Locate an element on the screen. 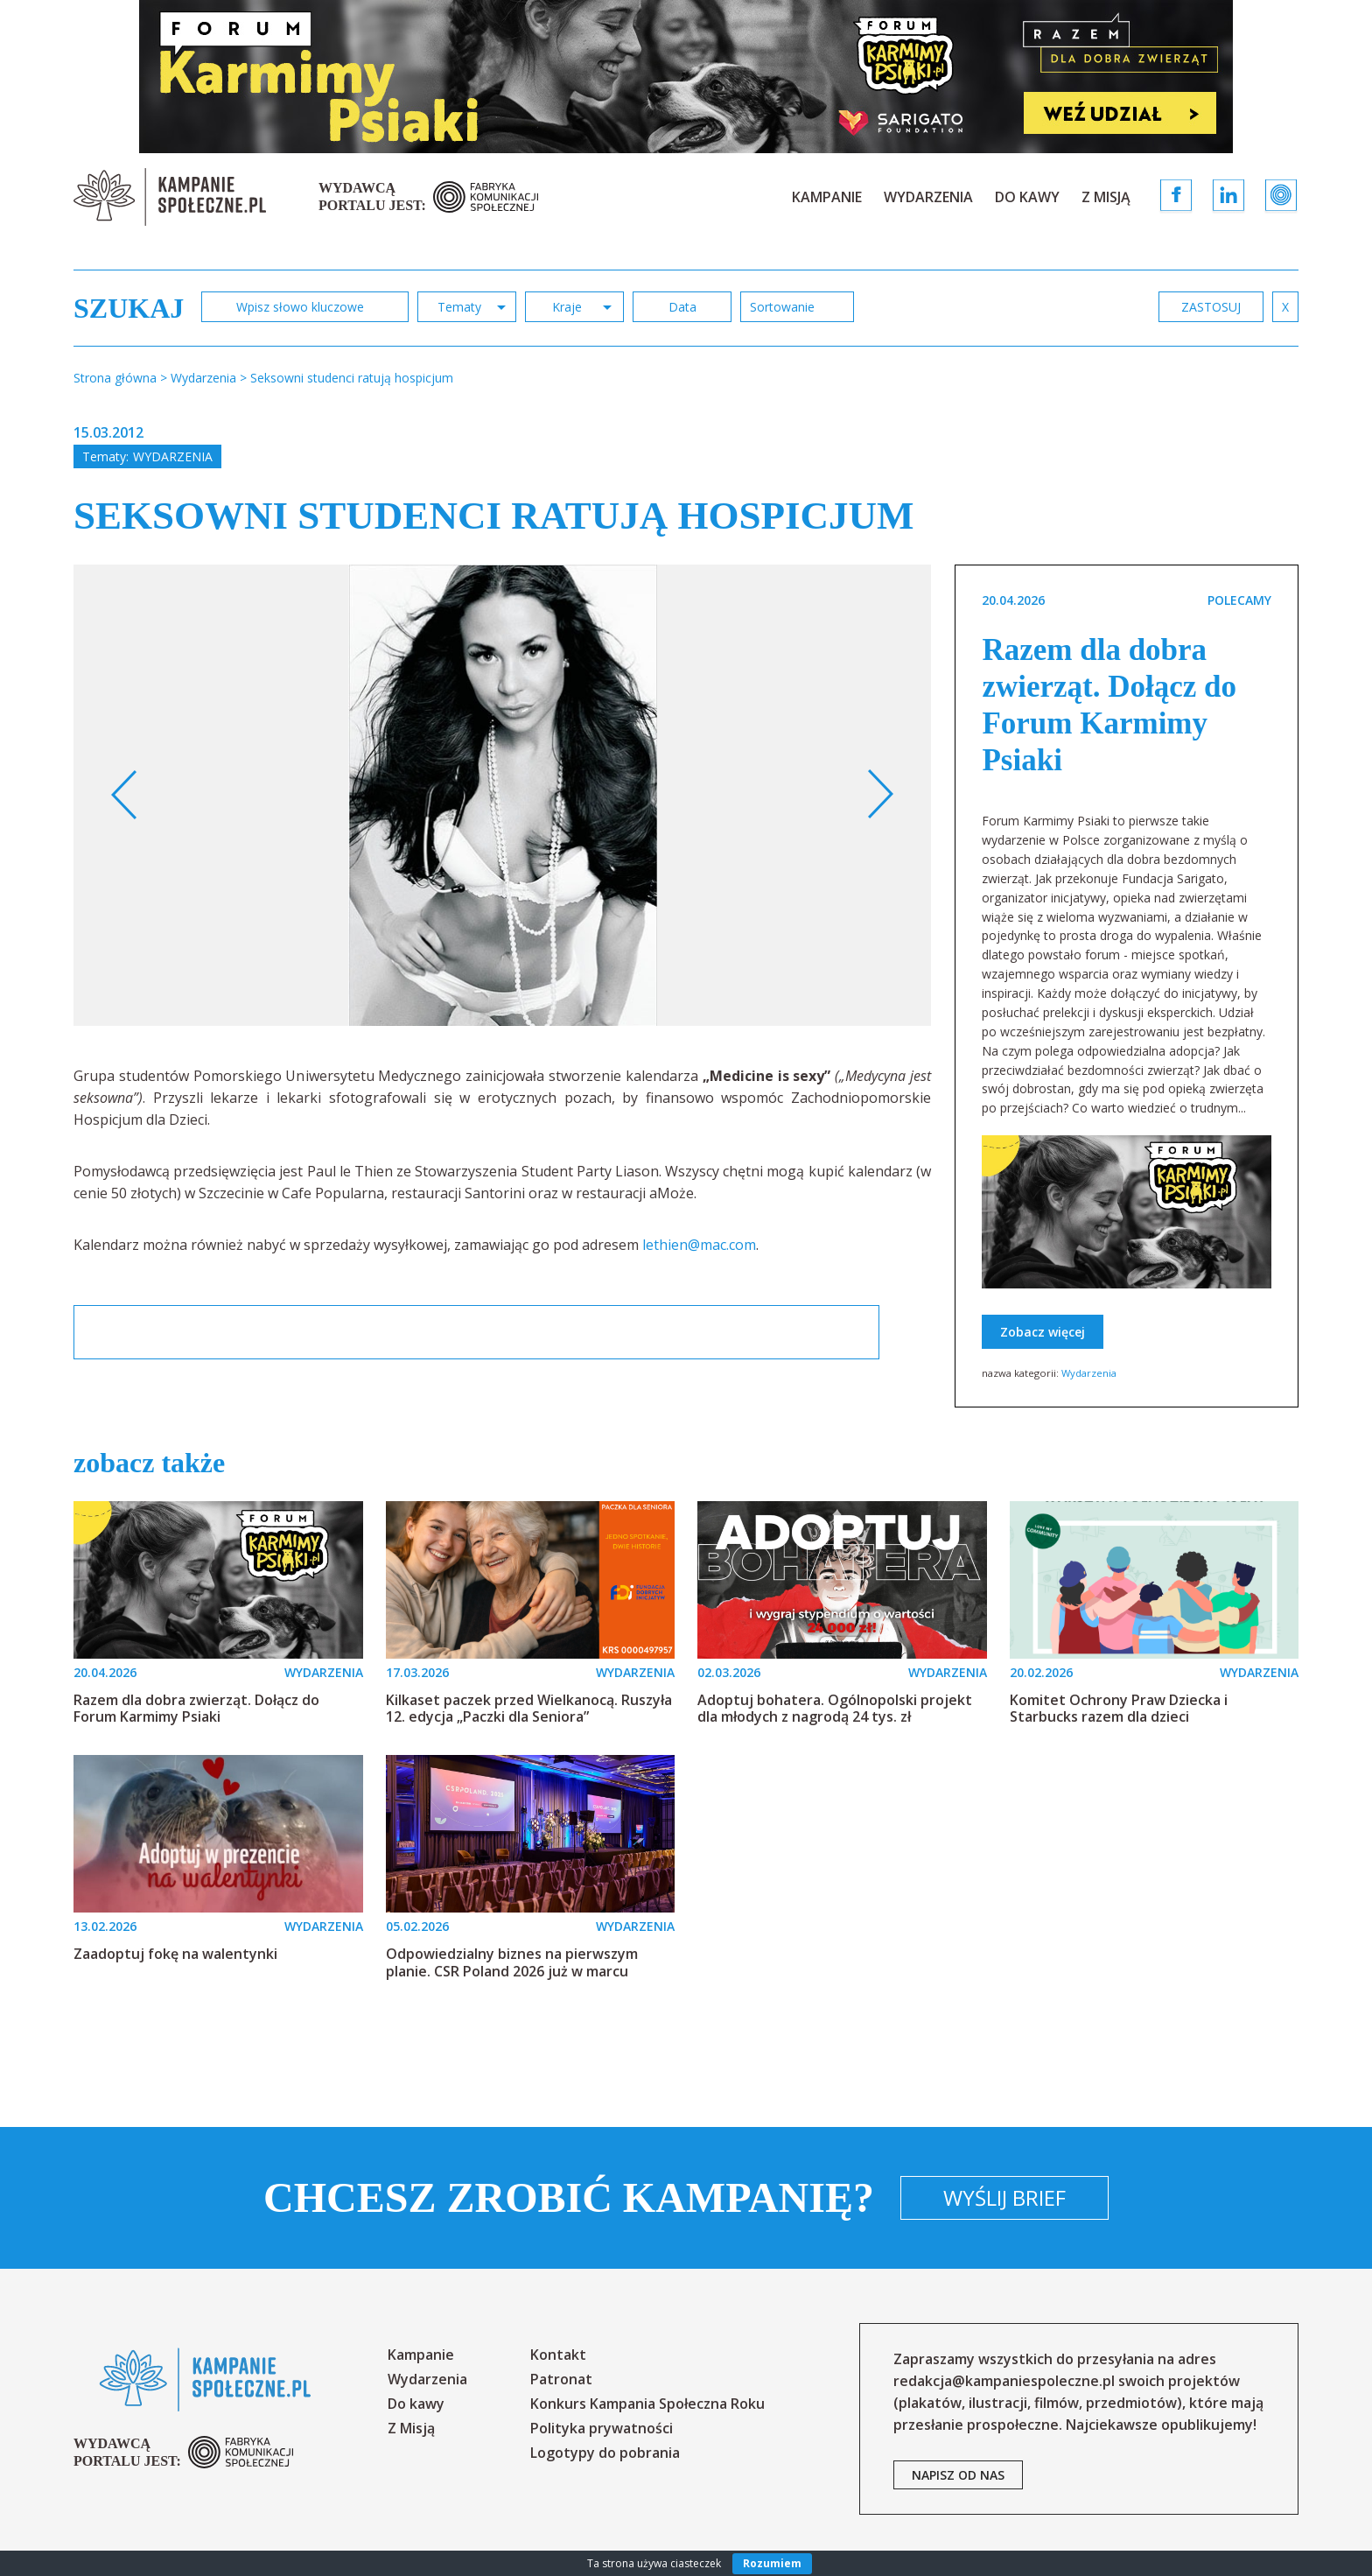  Next [button] is located at coordinates (880, 795).